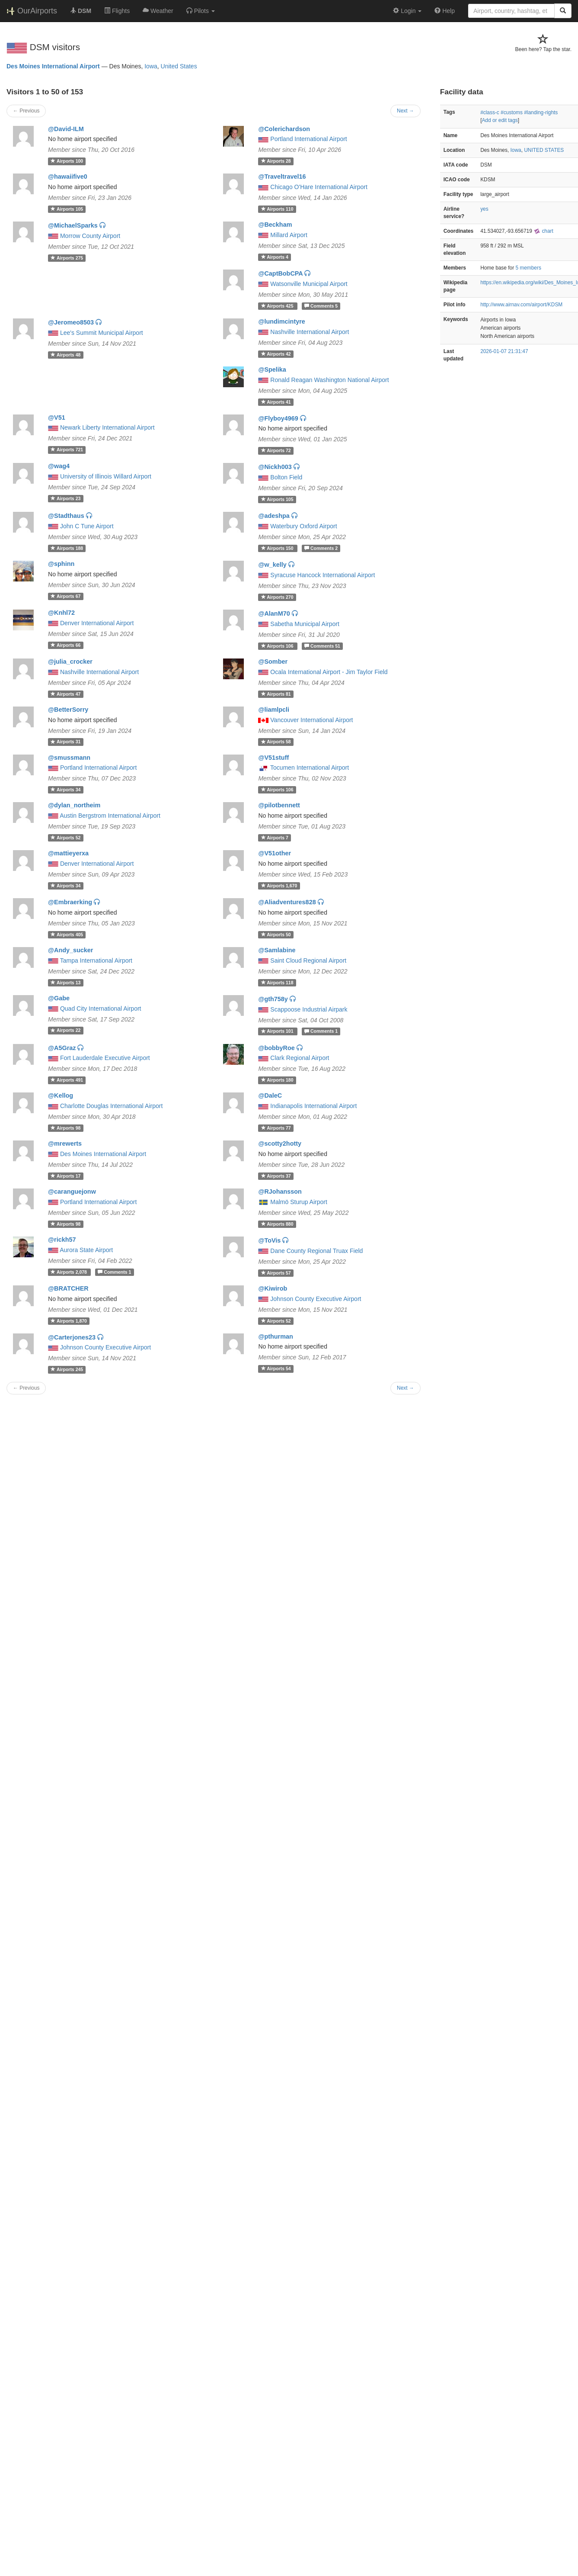 The height and width of the screenshot is (2576, 578). What do you see at coordinates (276, 1368) in the screenshot?
I see `54` at bounding box center [276, 1368].